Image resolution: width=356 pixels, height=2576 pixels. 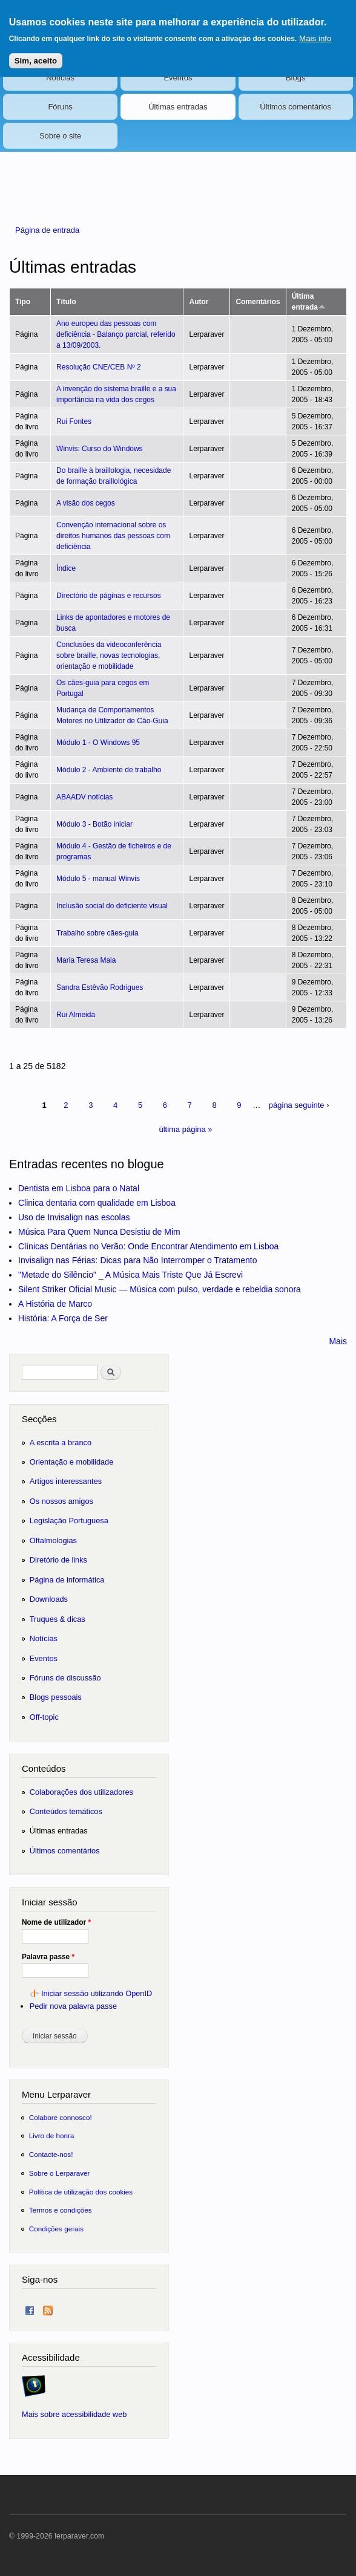 What do you see at coordinates (51, 2154) in the screenshot?
I see `Contacte-nos!` at bounding box center [51, 2154].